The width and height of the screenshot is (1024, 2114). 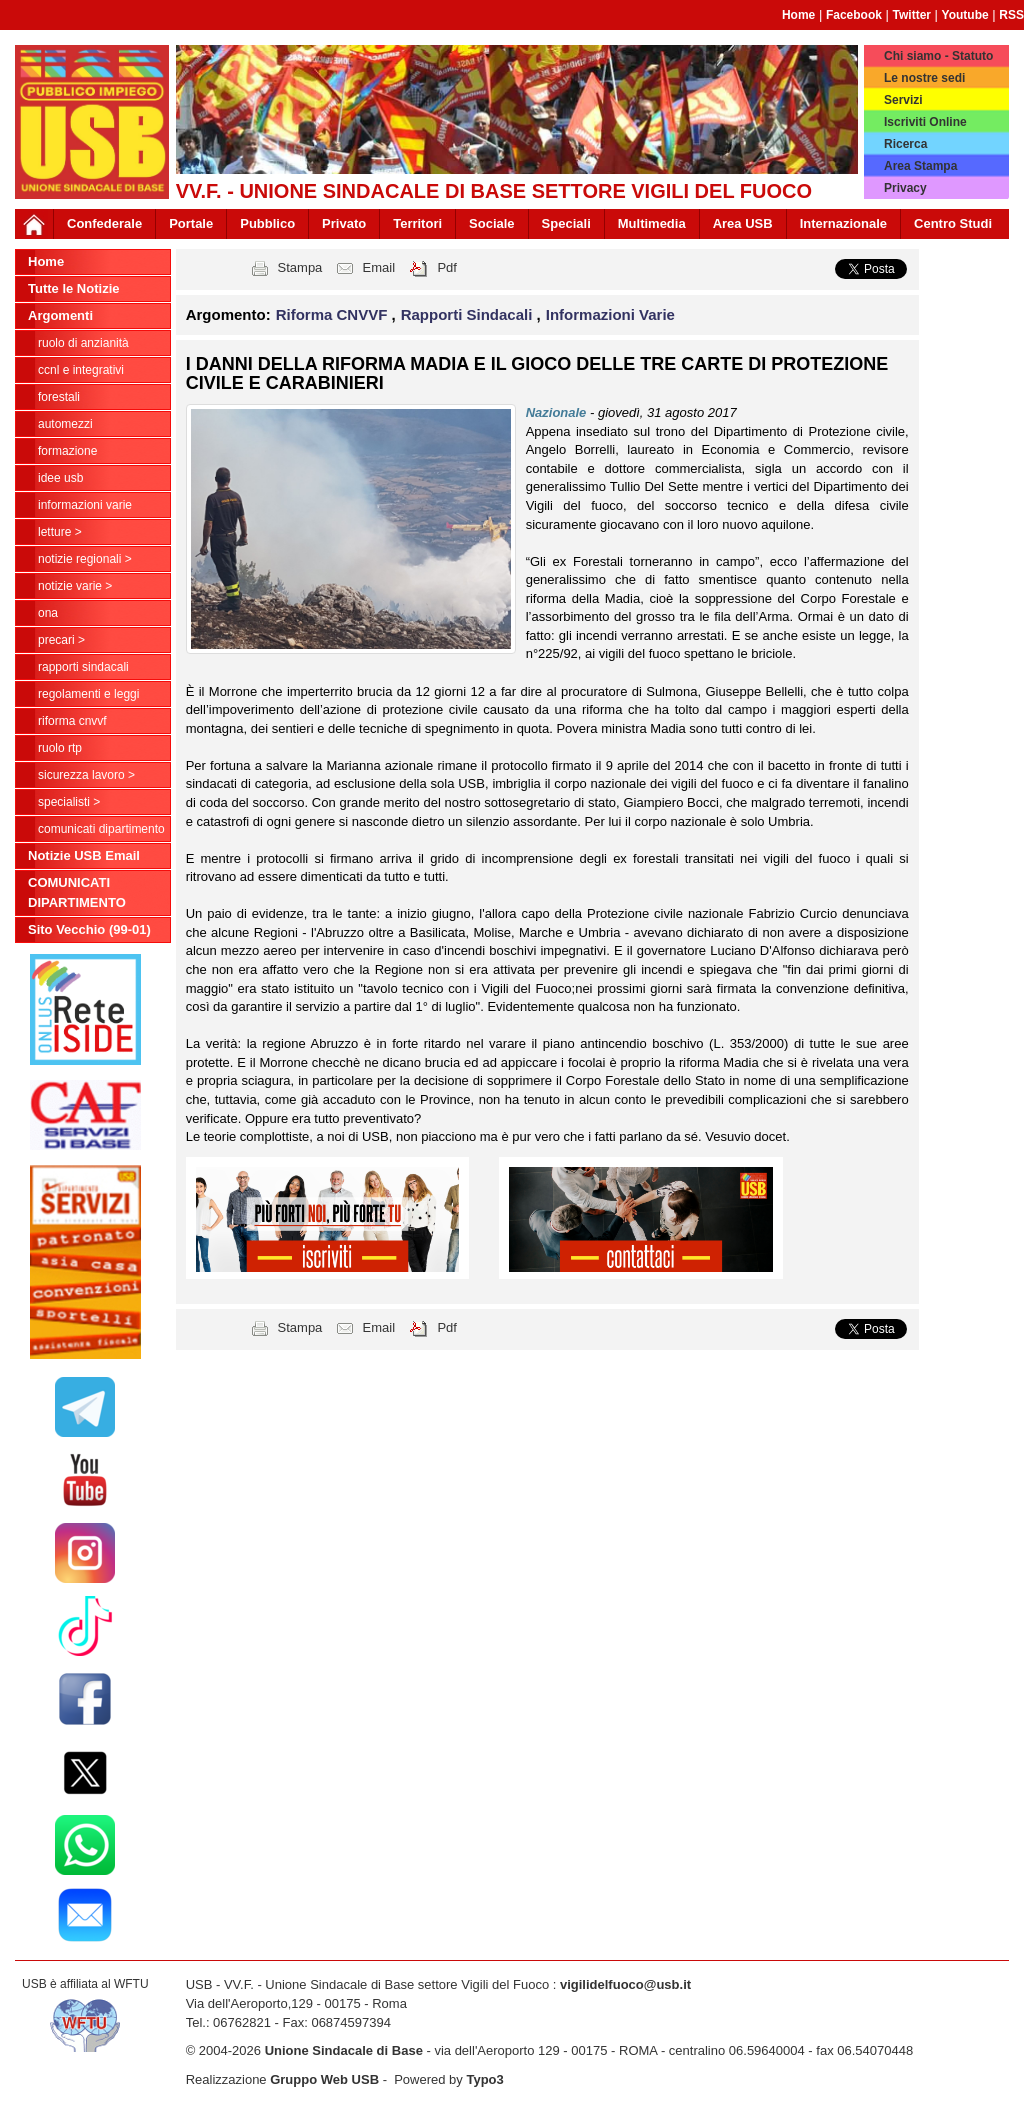 What do you see at coordinates (905, 144) in the screenshot?
I see `Ricerca` at bounding box center [905, 144].